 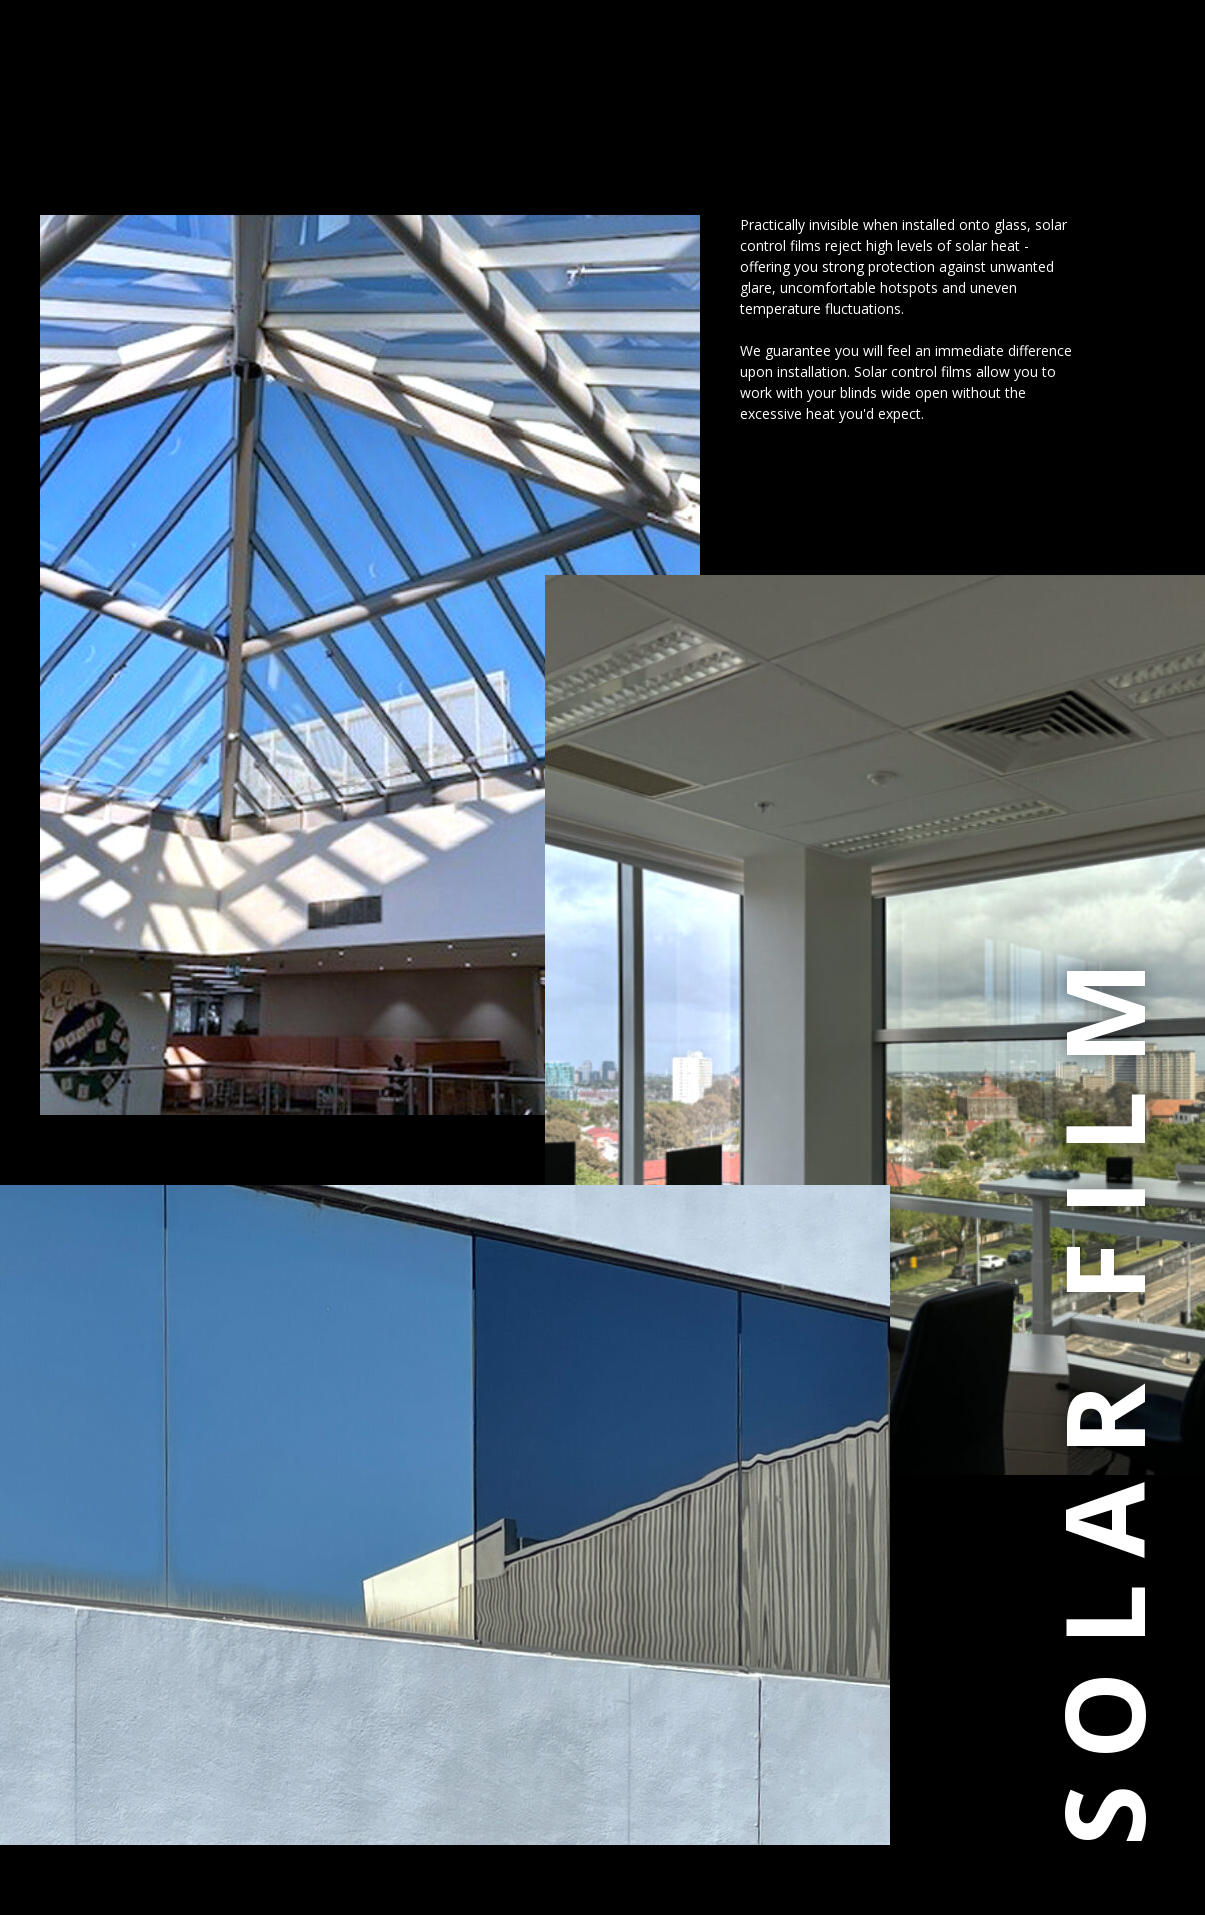 What do you see at coordinates (61, 100) in the screenshot?
I see `[button]` at bounding box center [61, 100].